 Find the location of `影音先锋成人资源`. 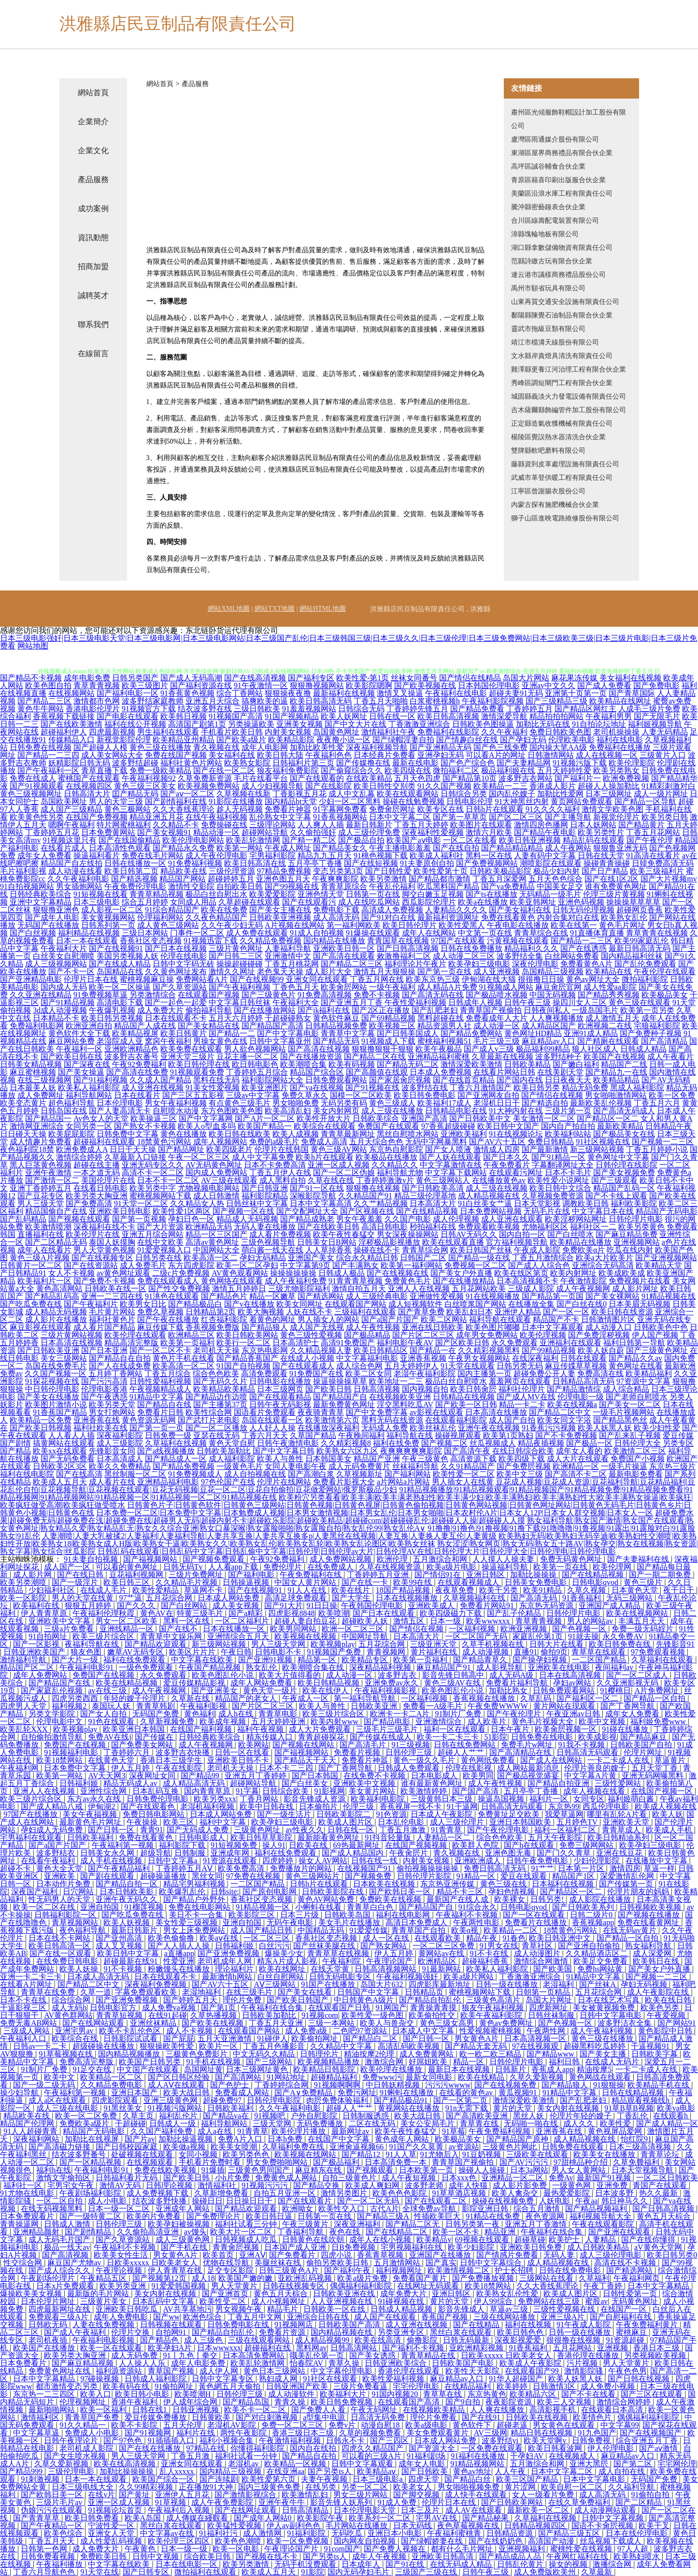

影音先锋成人资源 is located at coordinates (315, 1799).